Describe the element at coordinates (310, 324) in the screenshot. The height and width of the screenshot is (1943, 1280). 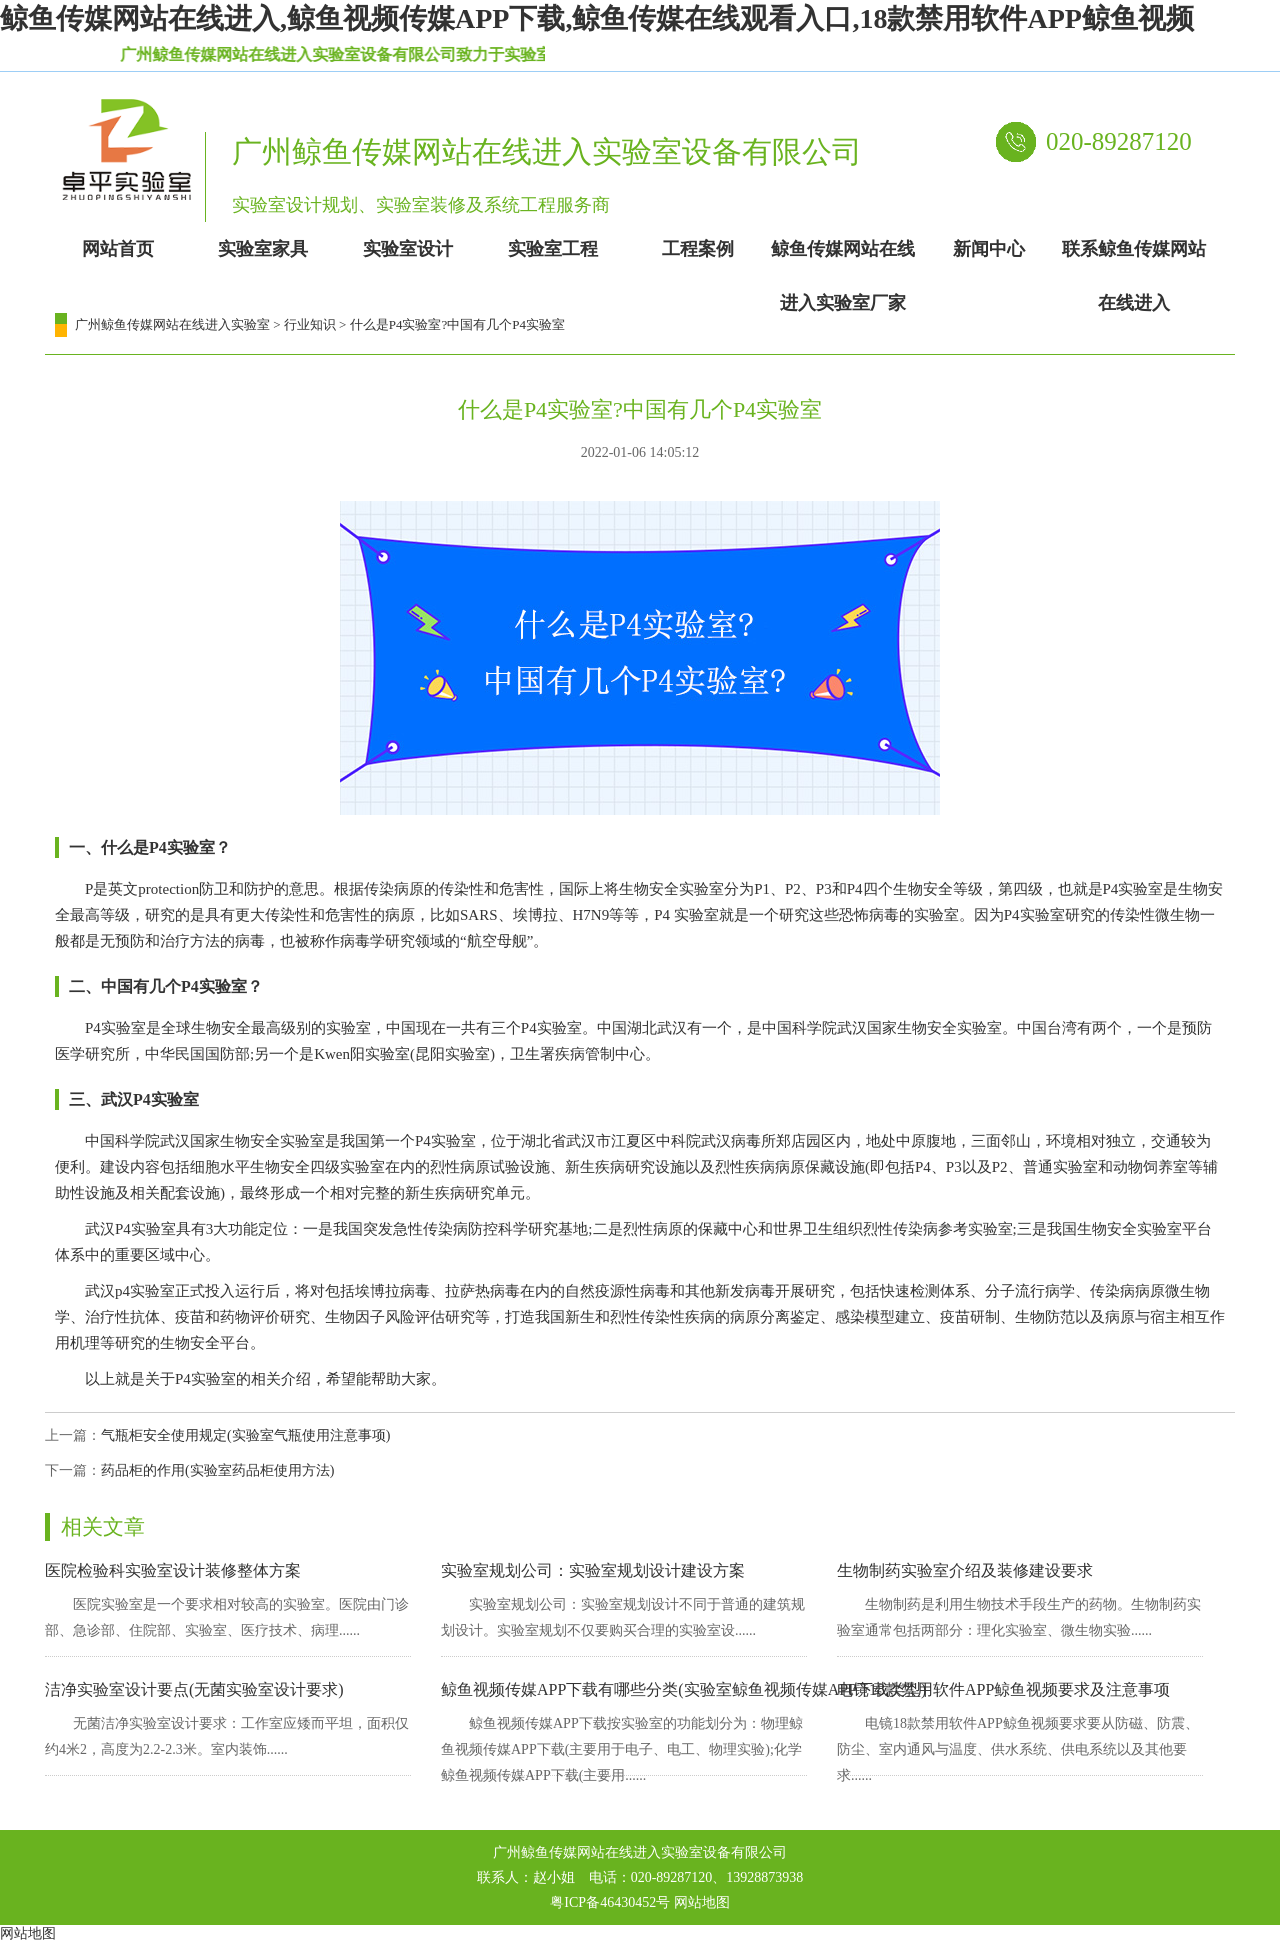
I see `行业知识` at that location.